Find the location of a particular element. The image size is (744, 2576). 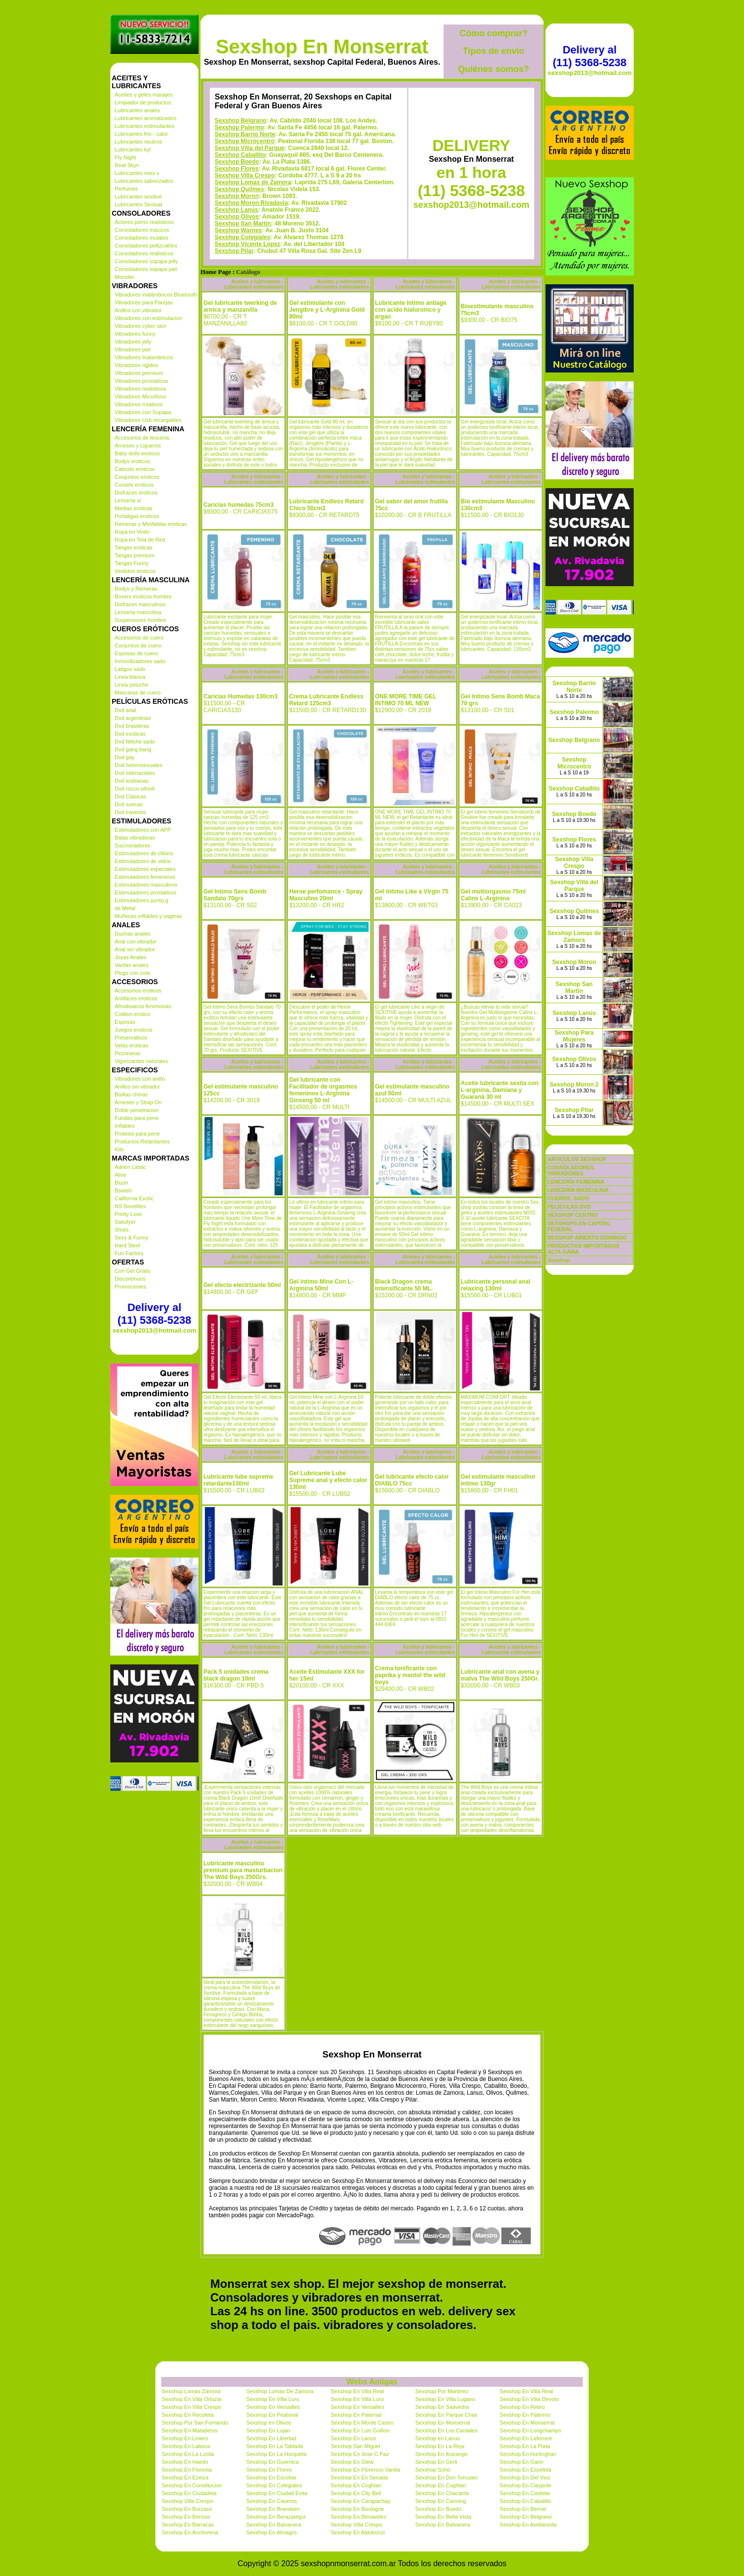

Arneses y Strap On is located at coordinates (138, 1102).